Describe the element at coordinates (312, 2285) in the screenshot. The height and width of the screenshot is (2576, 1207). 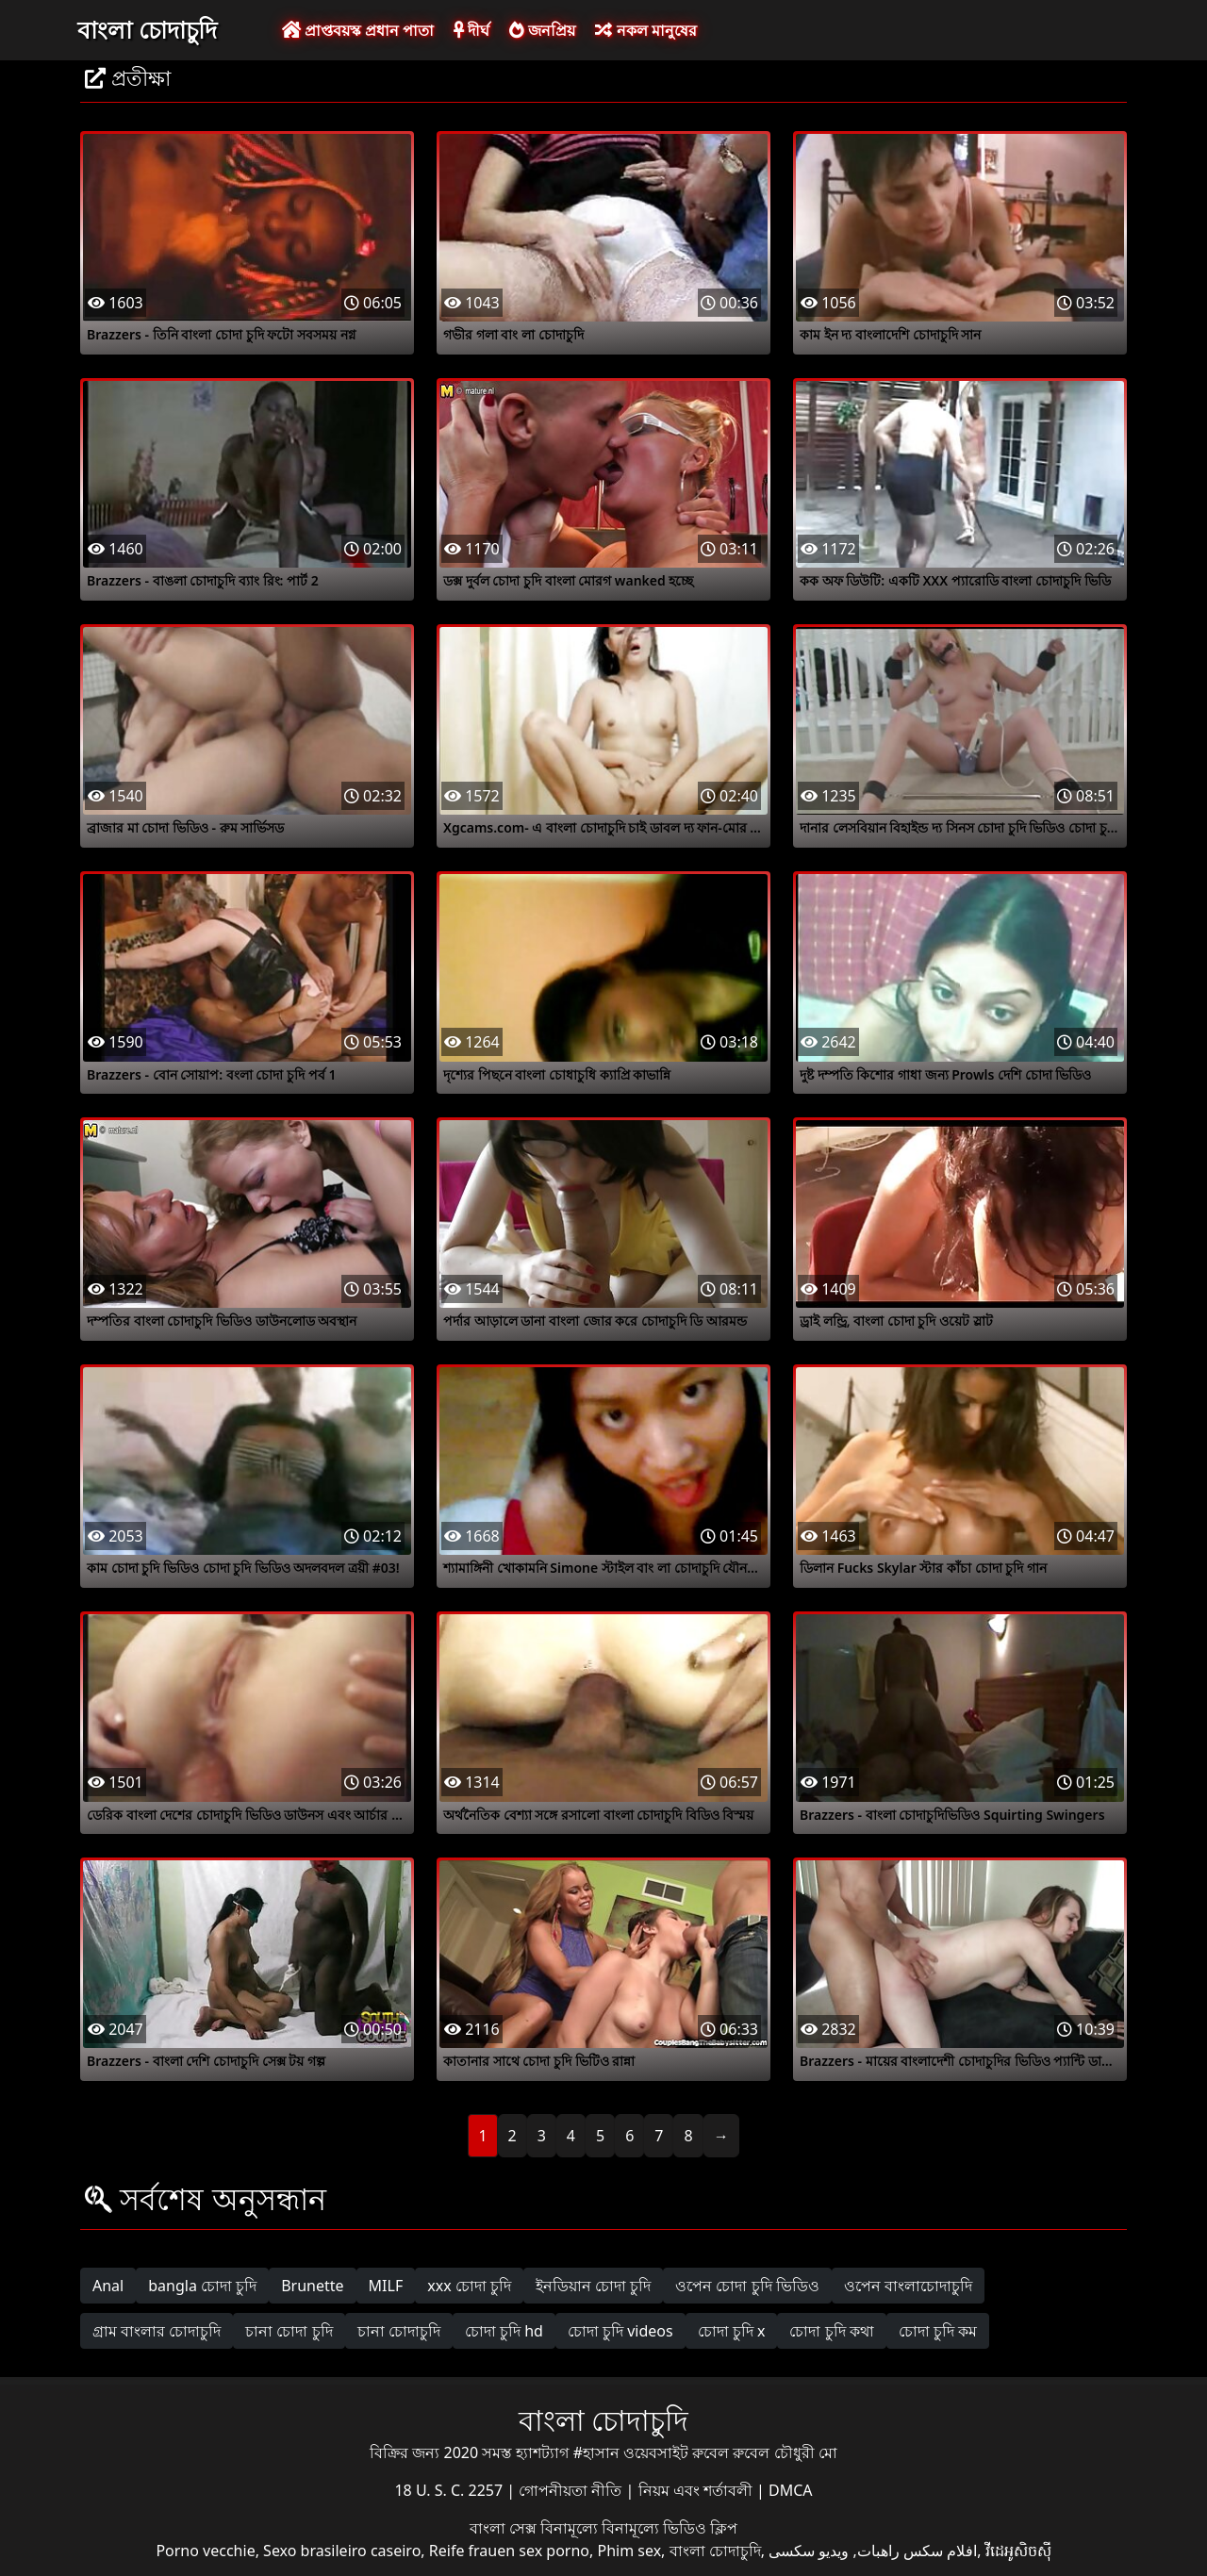
I see `Brunette` at that location.